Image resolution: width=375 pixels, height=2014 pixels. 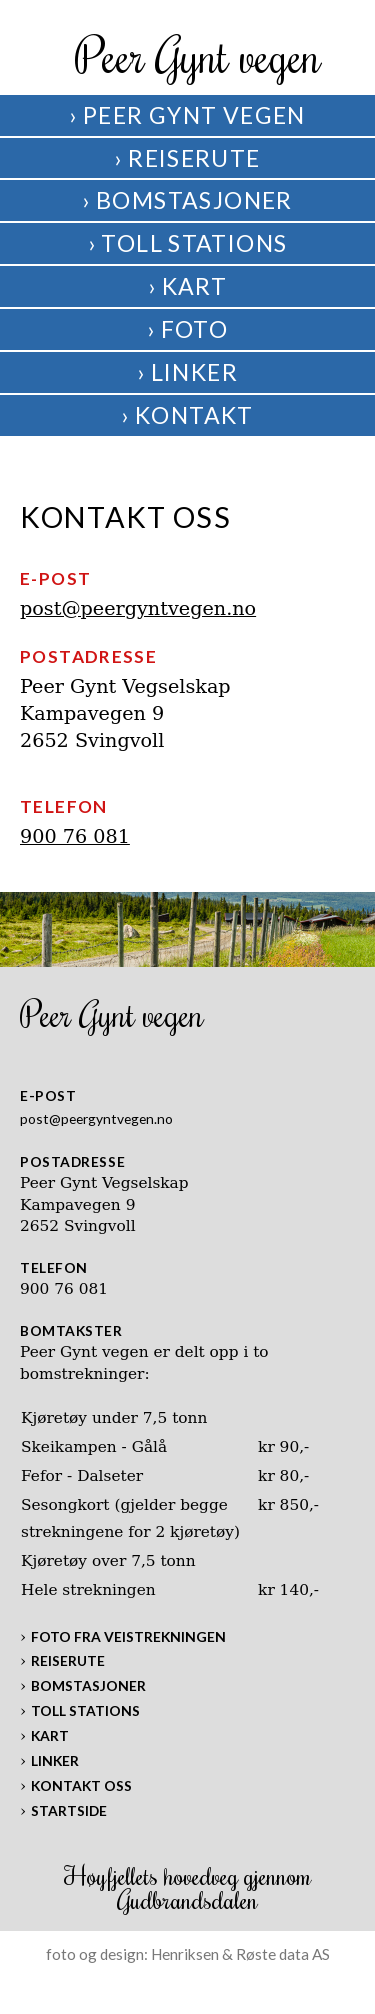 I want to click on Kart, so click(x=50, y=1735).